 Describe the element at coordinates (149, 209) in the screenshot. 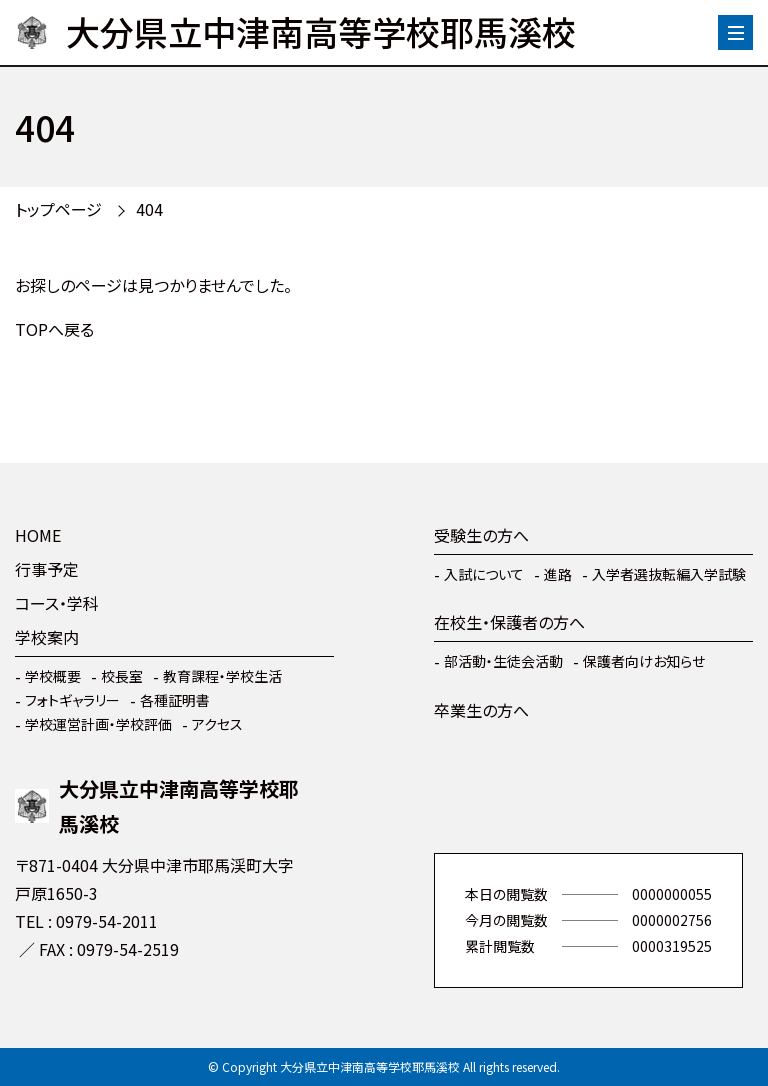

I see `404` at that location.